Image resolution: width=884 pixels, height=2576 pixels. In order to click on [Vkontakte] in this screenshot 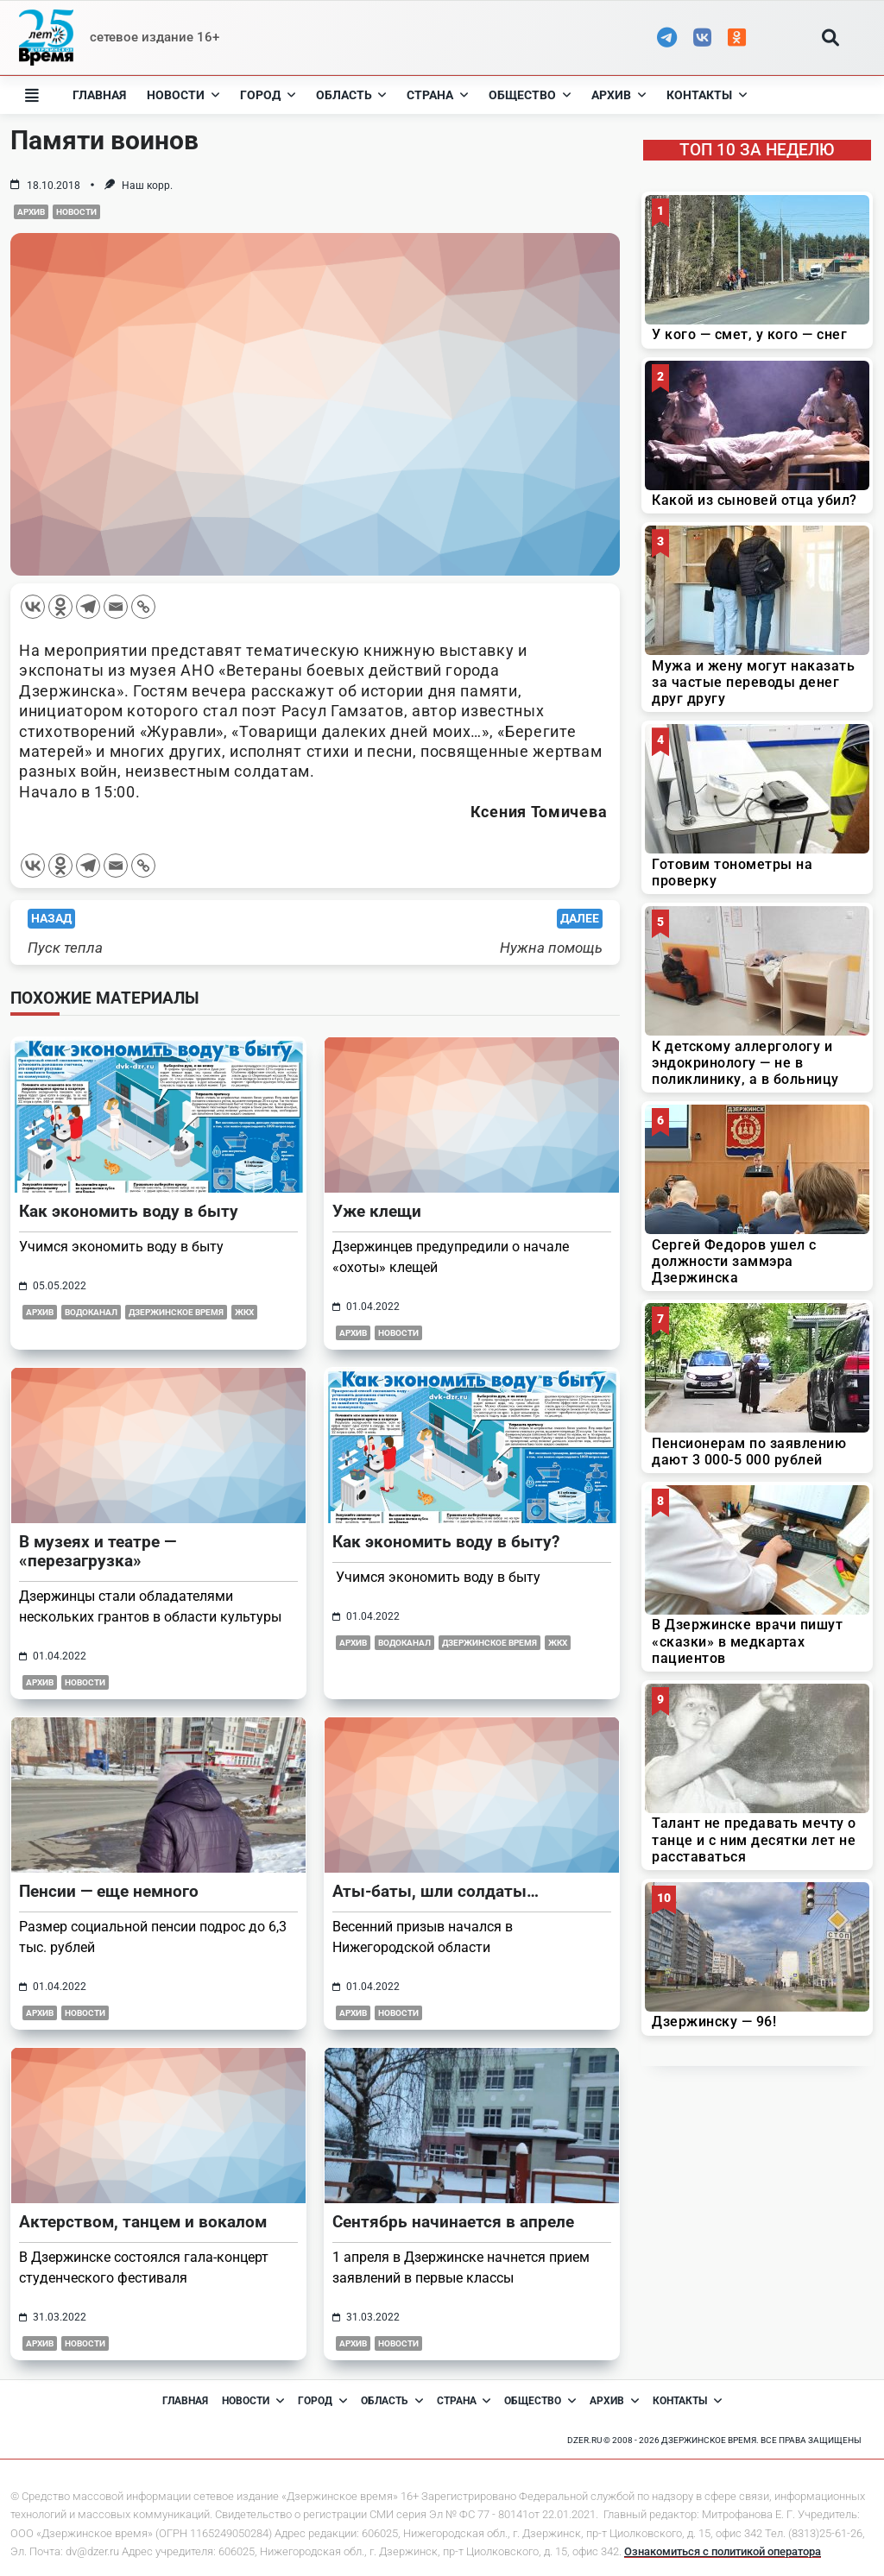, I will do `click(33, 607)`.